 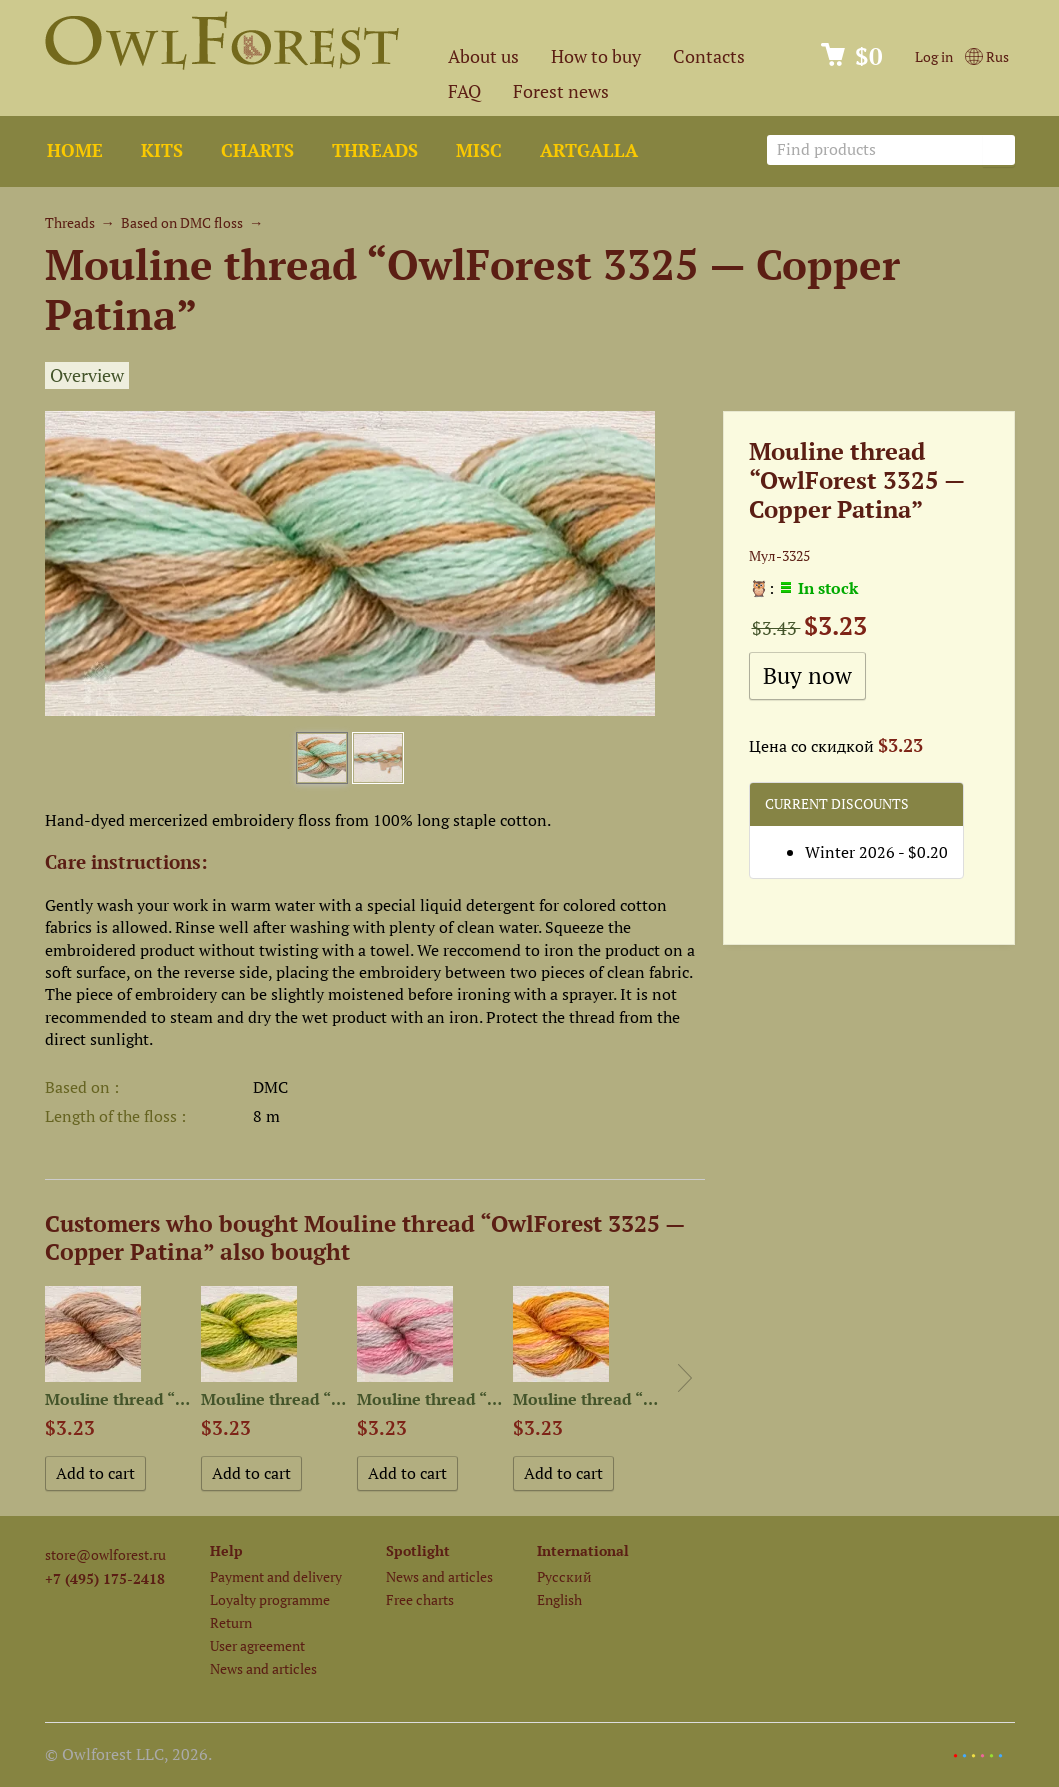 I want to click on Payment and delivery, so click(x=276, y=1576).